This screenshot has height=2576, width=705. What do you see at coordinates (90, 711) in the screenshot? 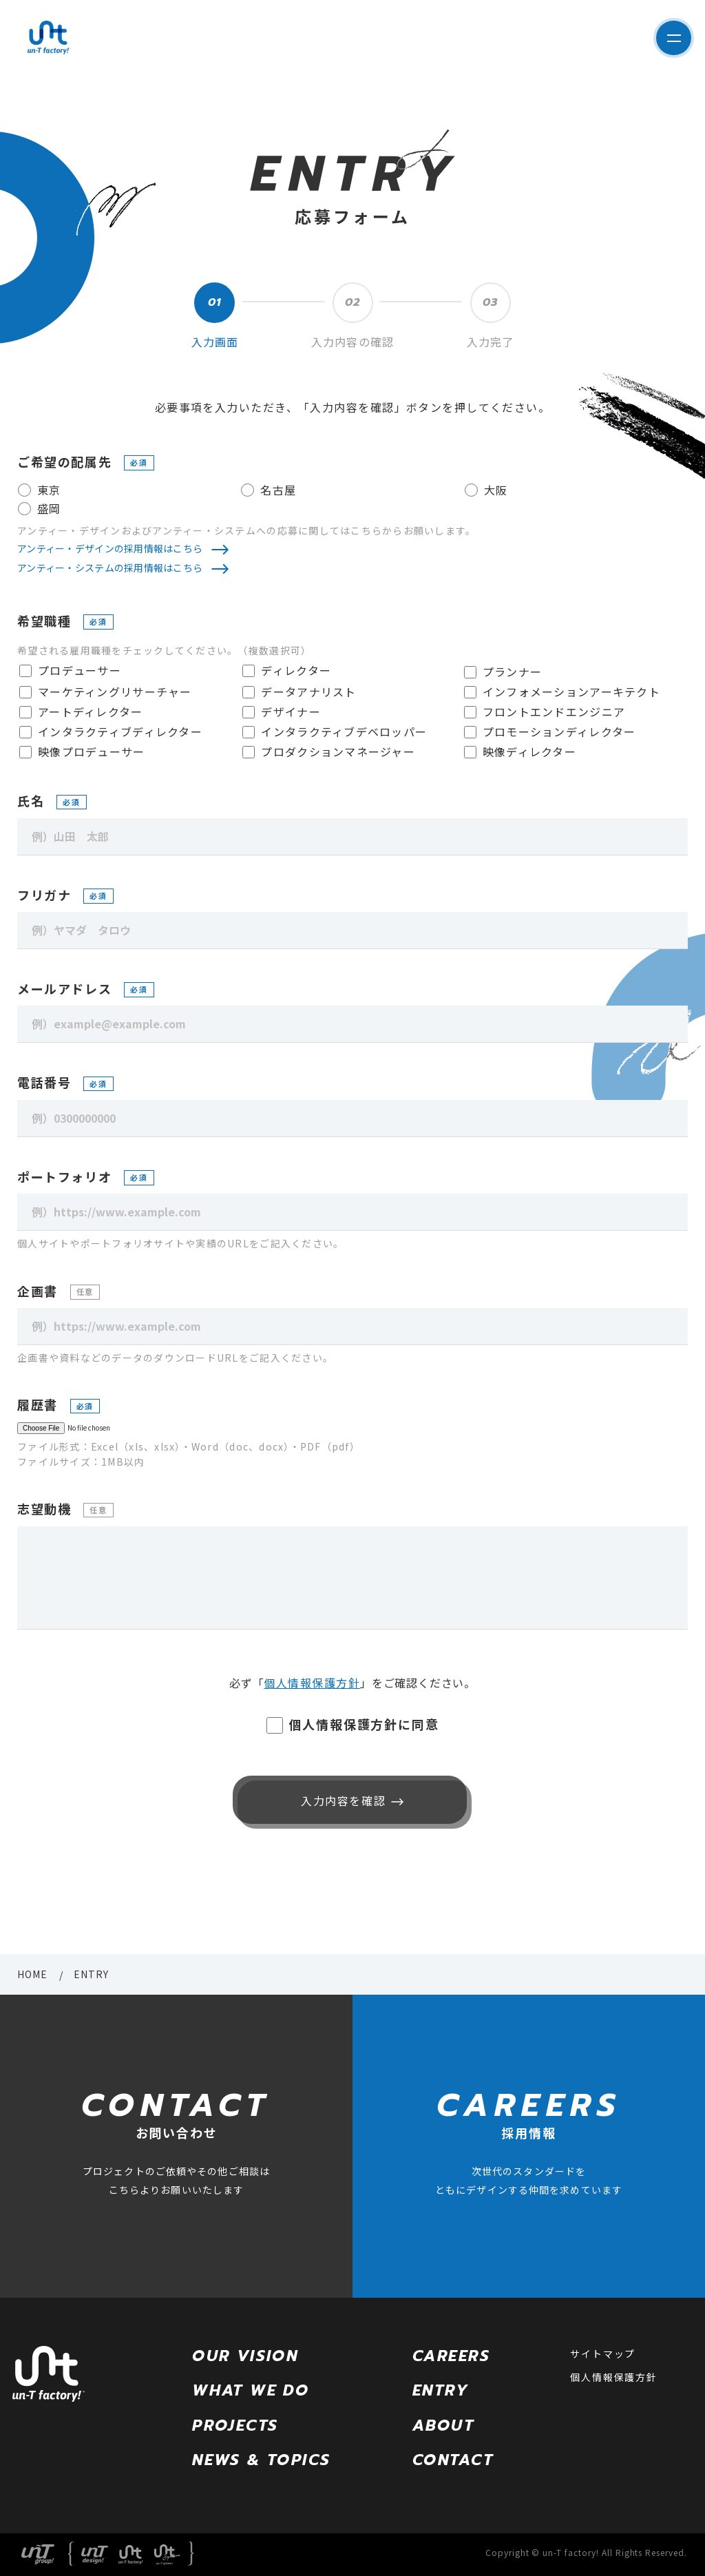
I see `アートディレクター` at bounding box center [90, 711].